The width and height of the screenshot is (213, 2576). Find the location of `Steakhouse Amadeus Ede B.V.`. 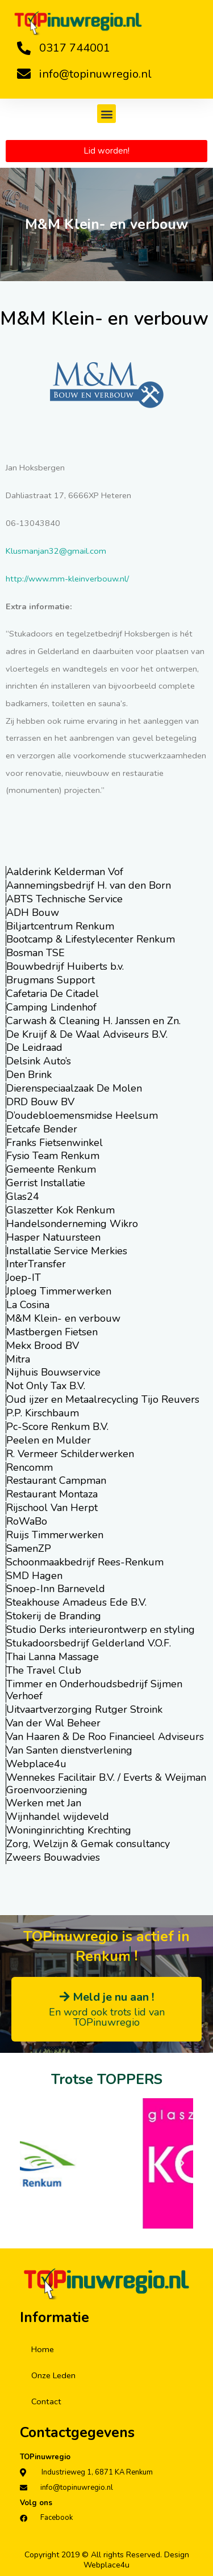

Steakhouse Amadeus Ede B.V. is located at coordinates (76, 1602).